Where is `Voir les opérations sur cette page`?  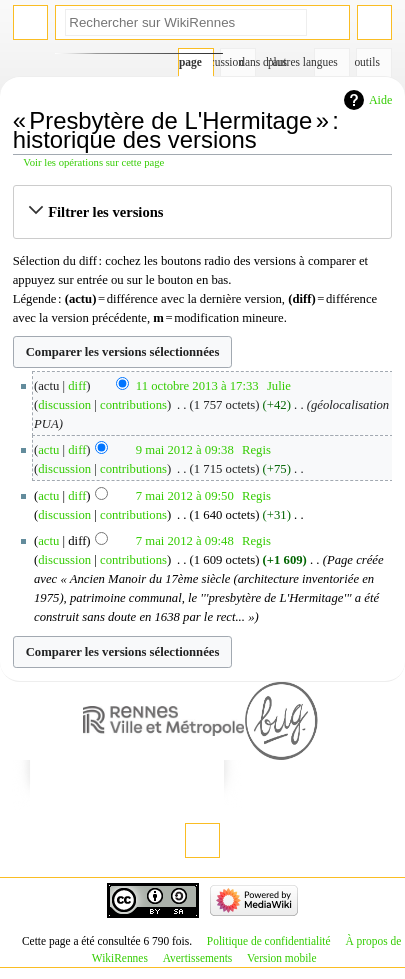
Voir les opérations sur cette page is located at coordinates (93, 162).